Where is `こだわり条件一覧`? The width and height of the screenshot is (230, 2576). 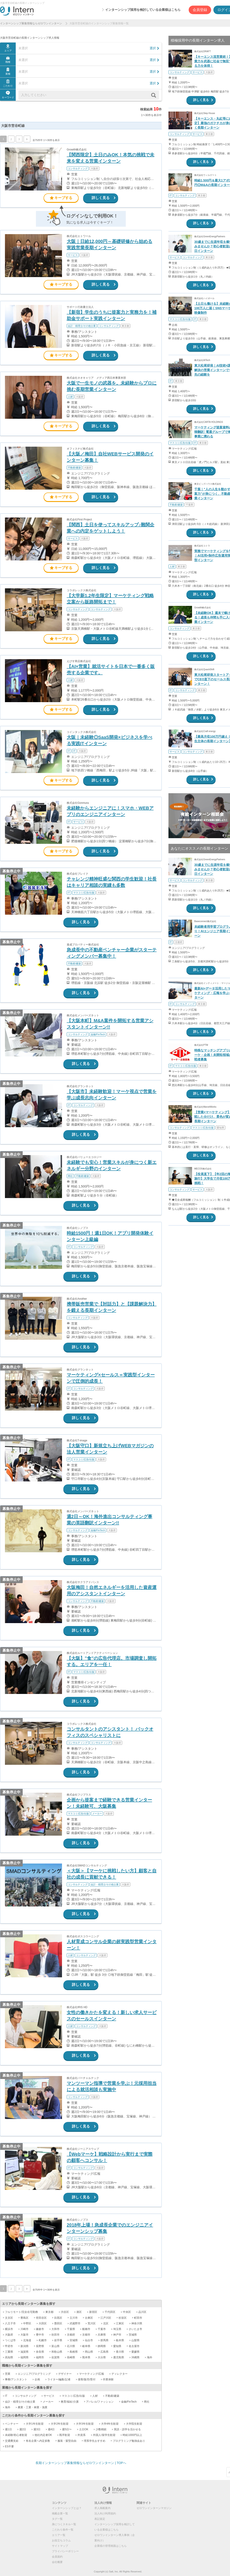
こだわり条件一覧 is located at coordinates (62, 2529).